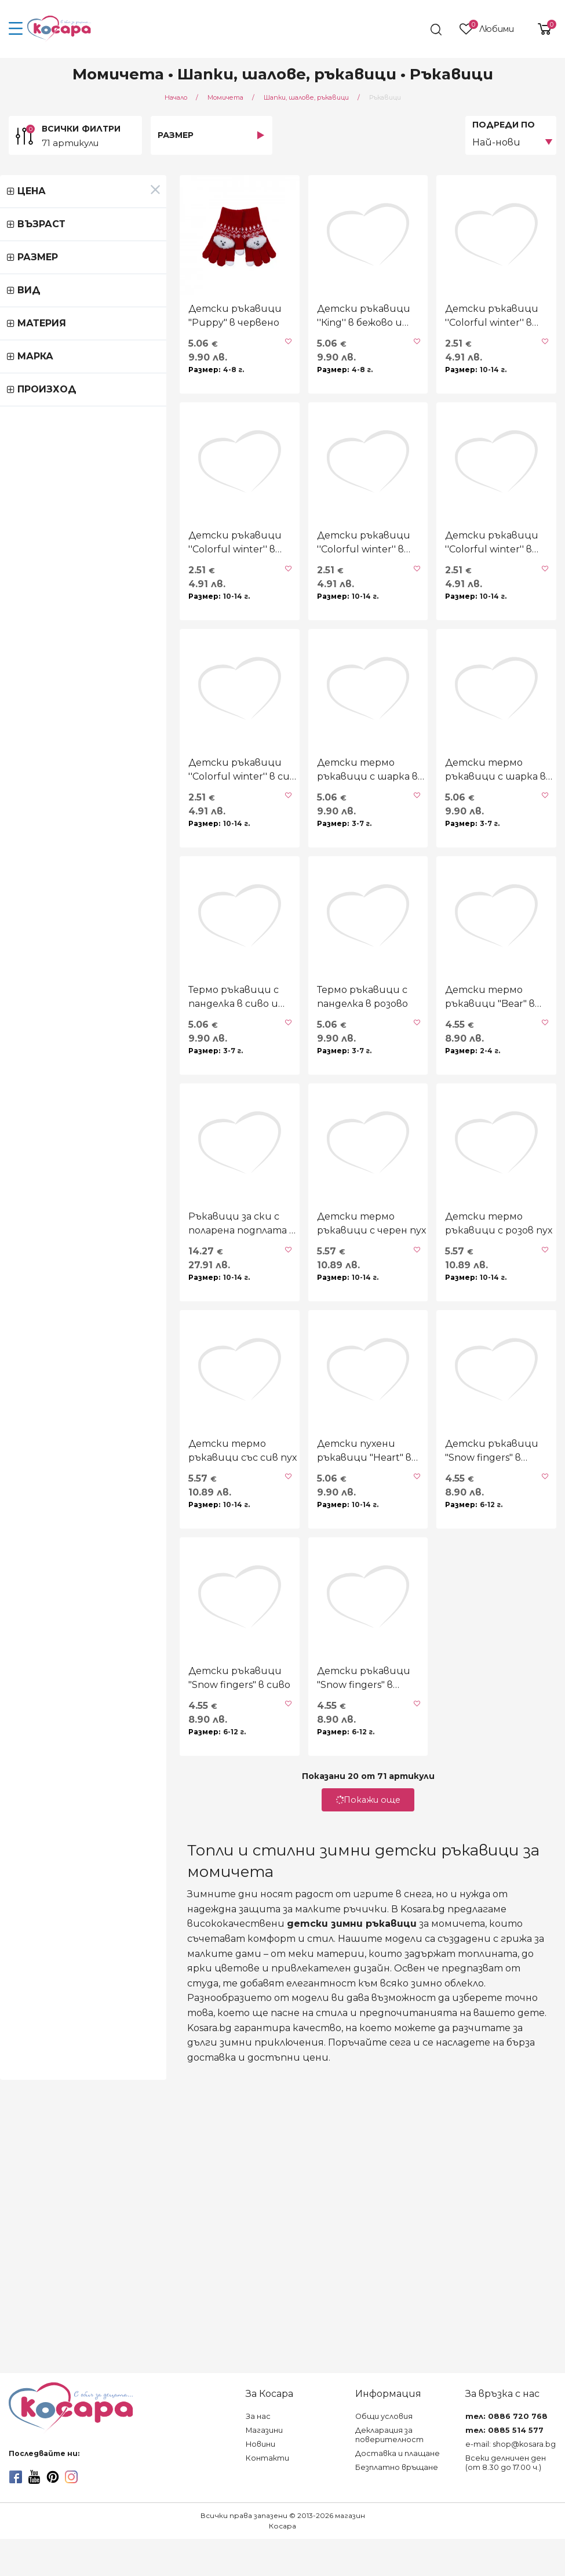  What do you see at coordinates (258, 2453) in the screenshot?
I see `За нас` at bounding box center [258, 2453].